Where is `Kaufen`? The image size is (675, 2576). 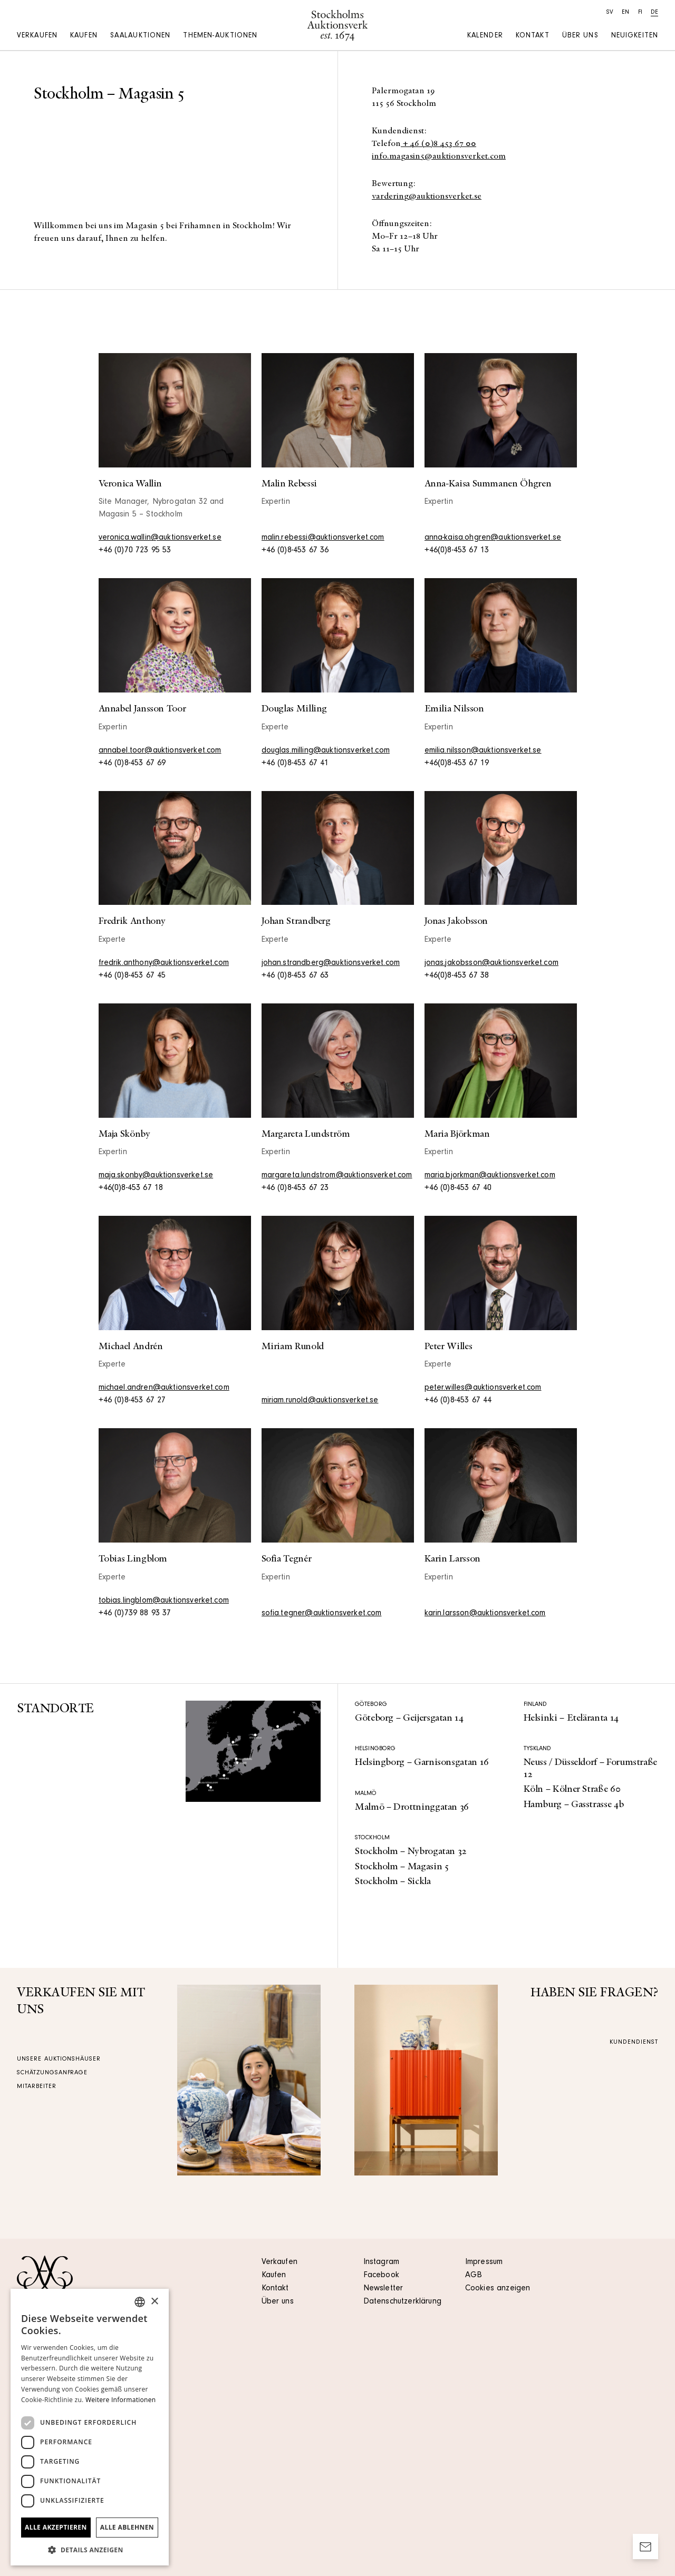
Kaufen is located at coordinates (84, 36).